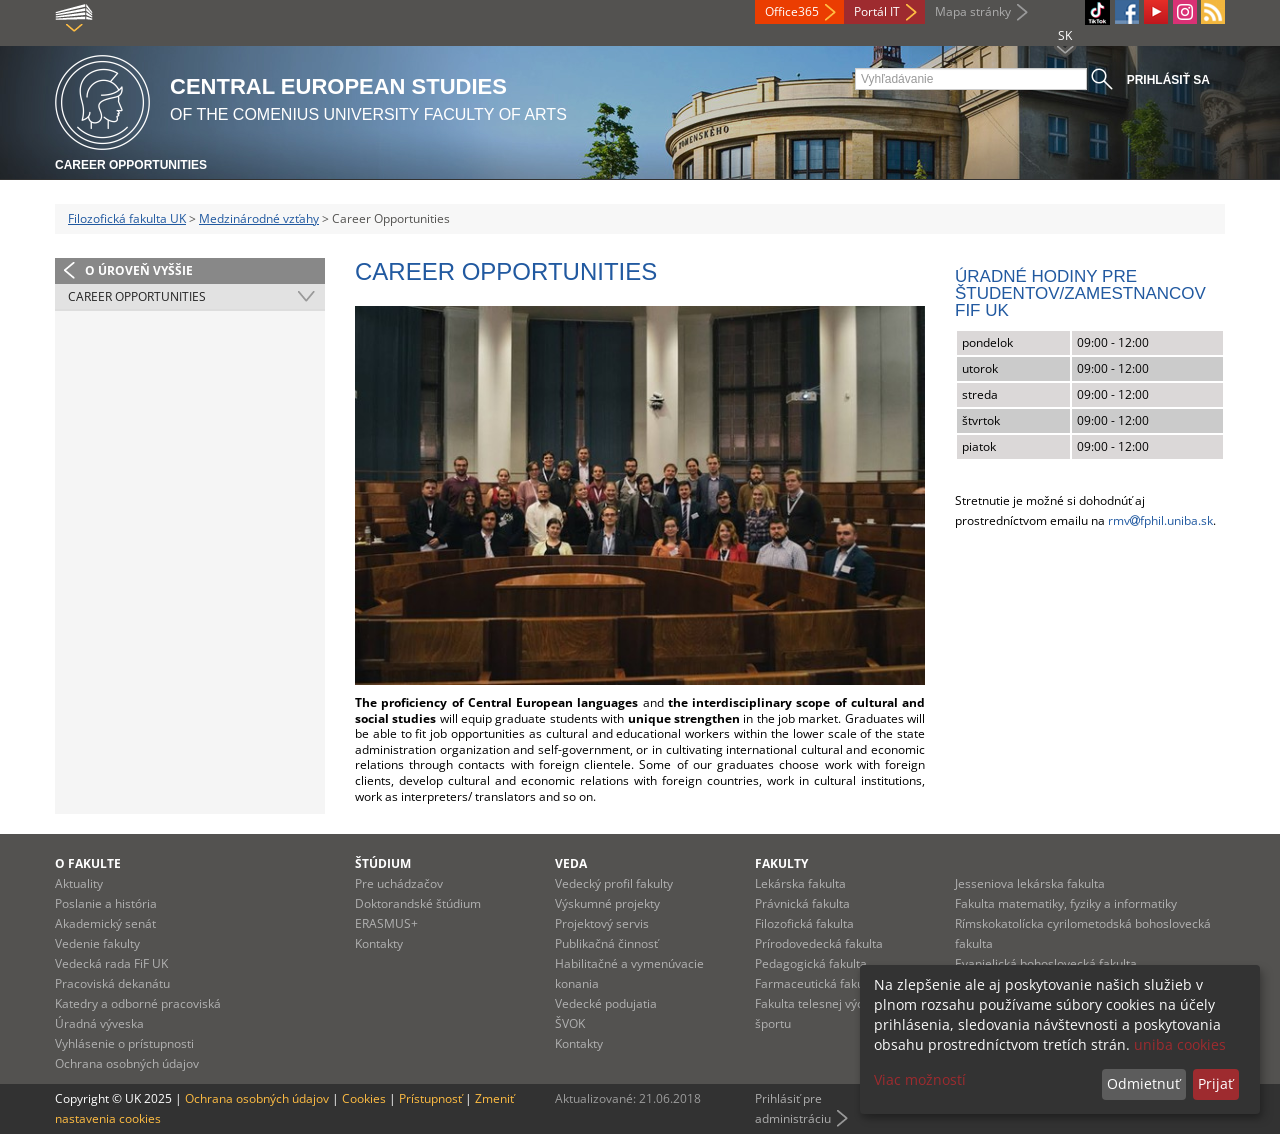 This screenshot has width=1280, height=1134. I want to click on Doktorandské štúdium, so click(418, 903).